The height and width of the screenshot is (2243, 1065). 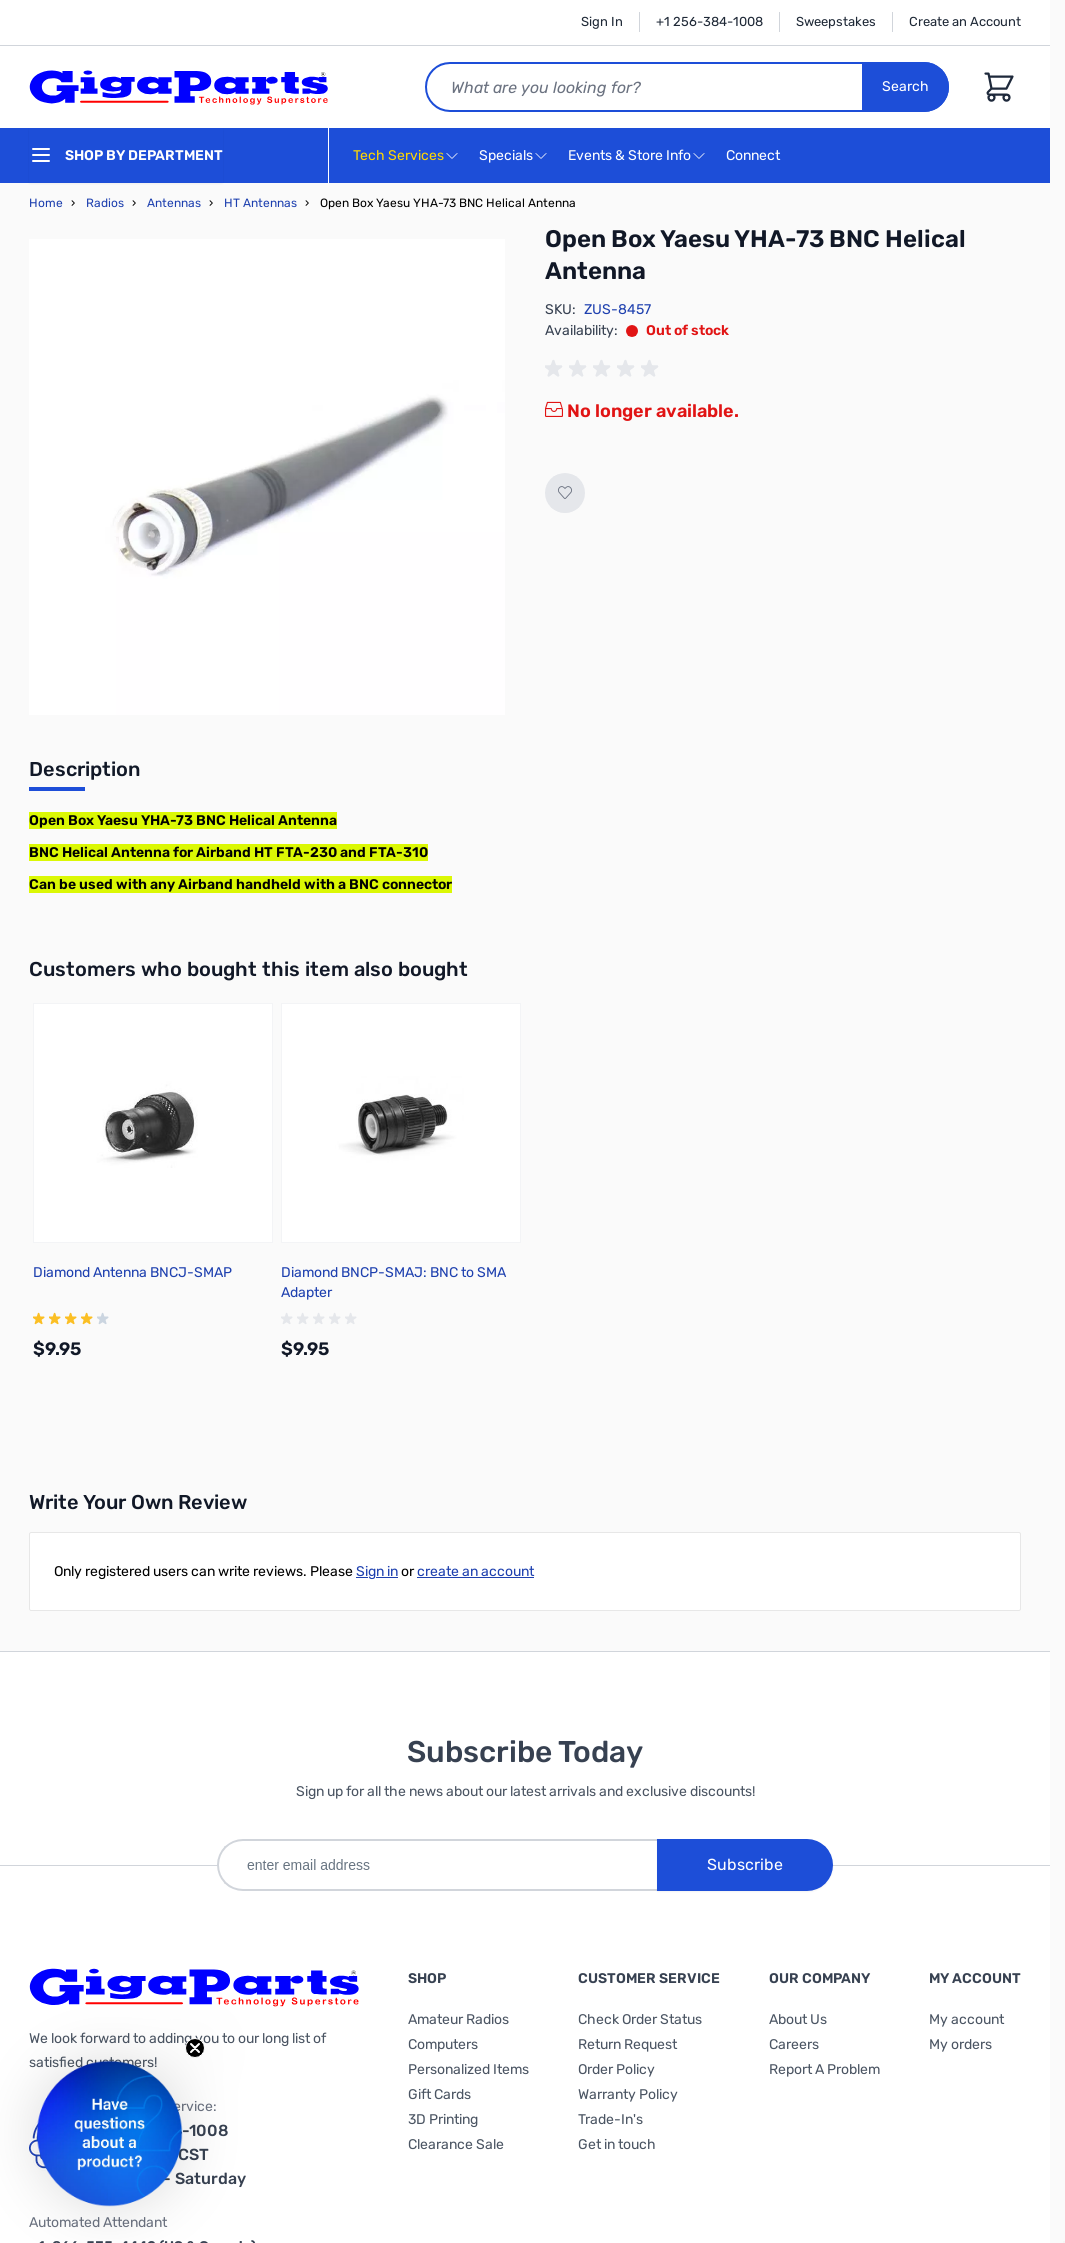 I want to click on [button], so click(x=109, y=2133).